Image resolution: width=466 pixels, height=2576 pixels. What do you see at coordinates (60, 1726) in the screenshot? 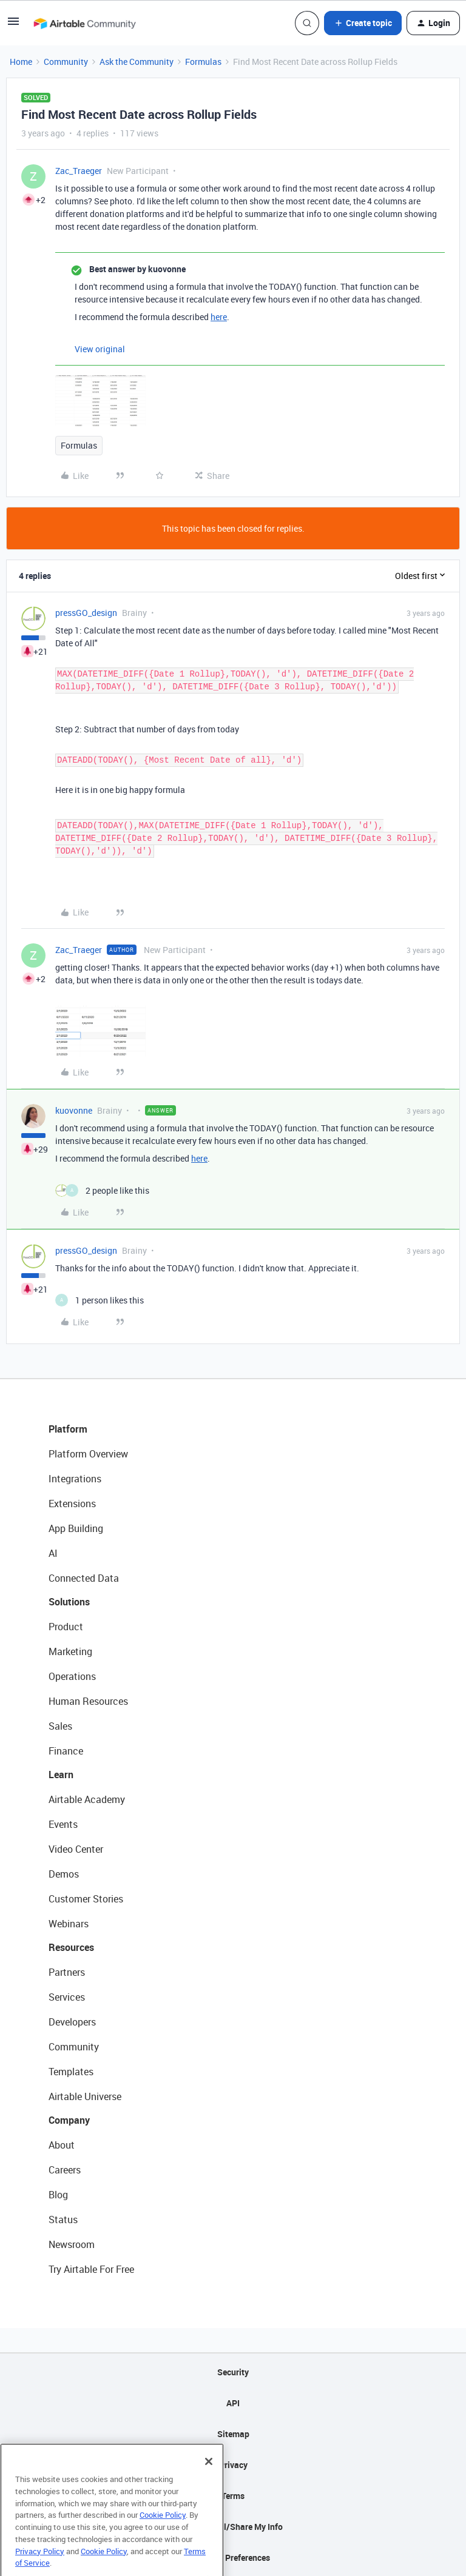
I see `Sales` at bounding box center [60, 1726].